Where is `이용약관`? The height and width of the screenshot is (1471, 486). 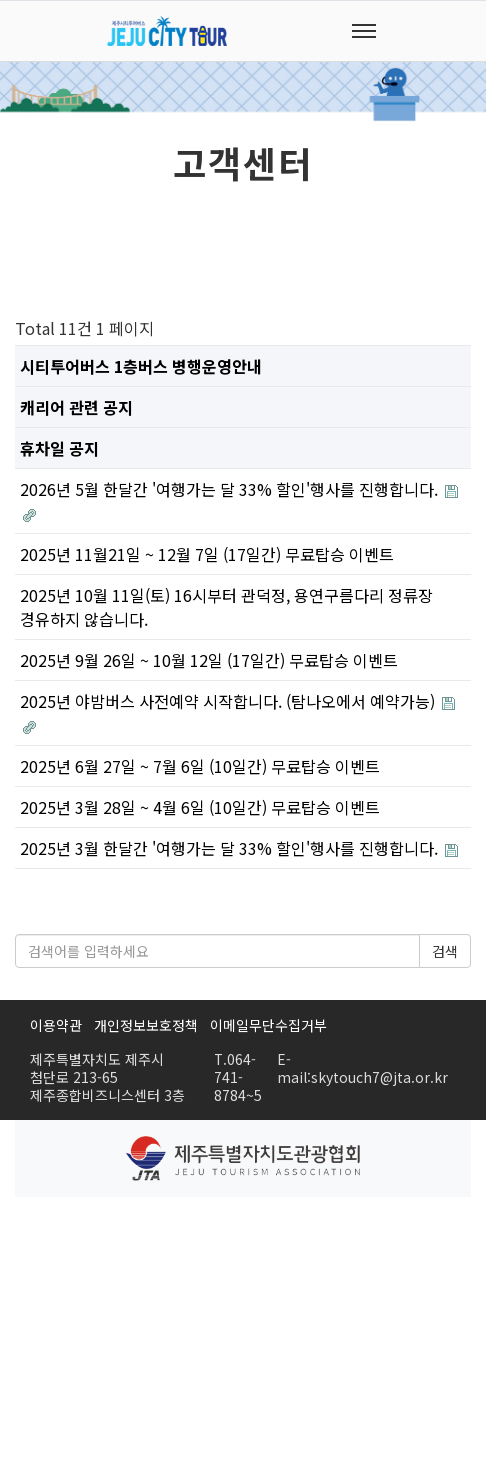 이용약관 is located at coordinates (56, 1025).